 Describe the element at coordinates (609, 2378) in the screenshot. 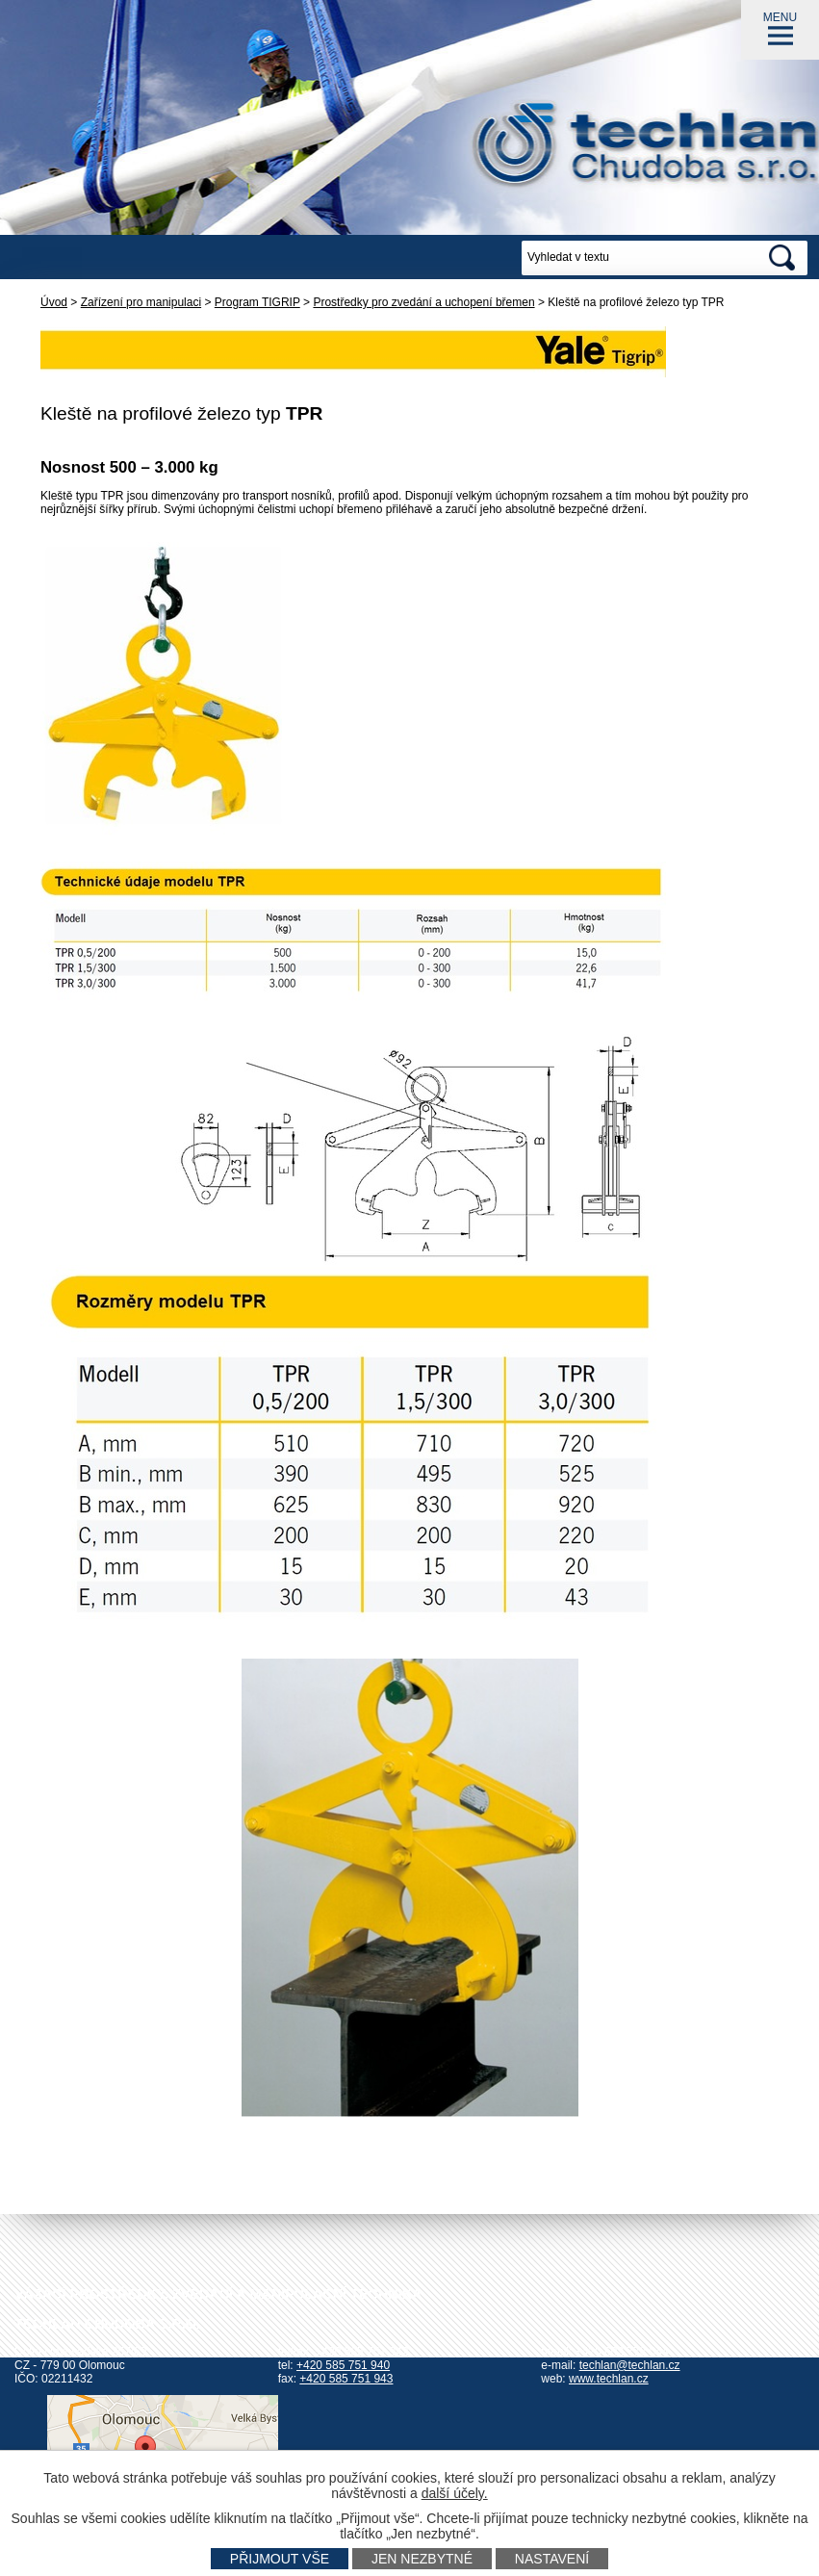

I see `www.techlan.cz` at that location.